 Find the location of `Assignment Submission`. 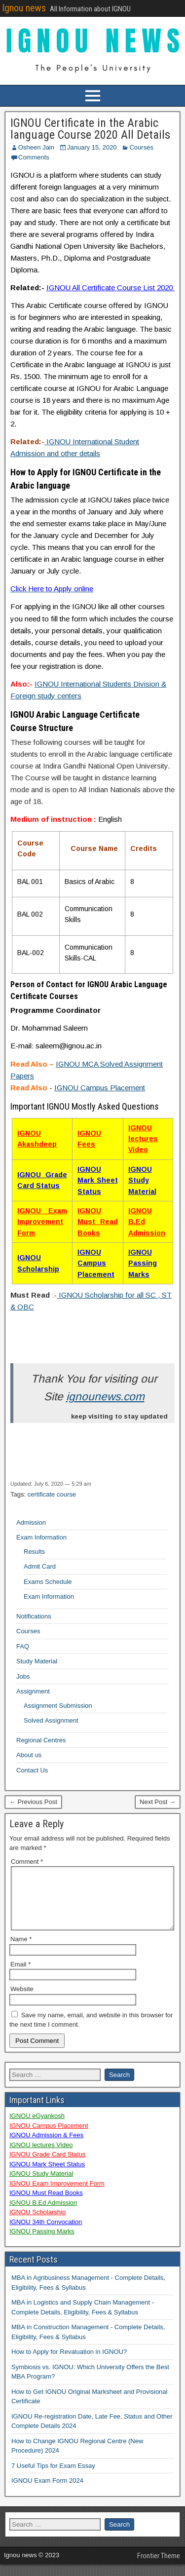

Assignment Submission is located at coordinates (58, 1705).